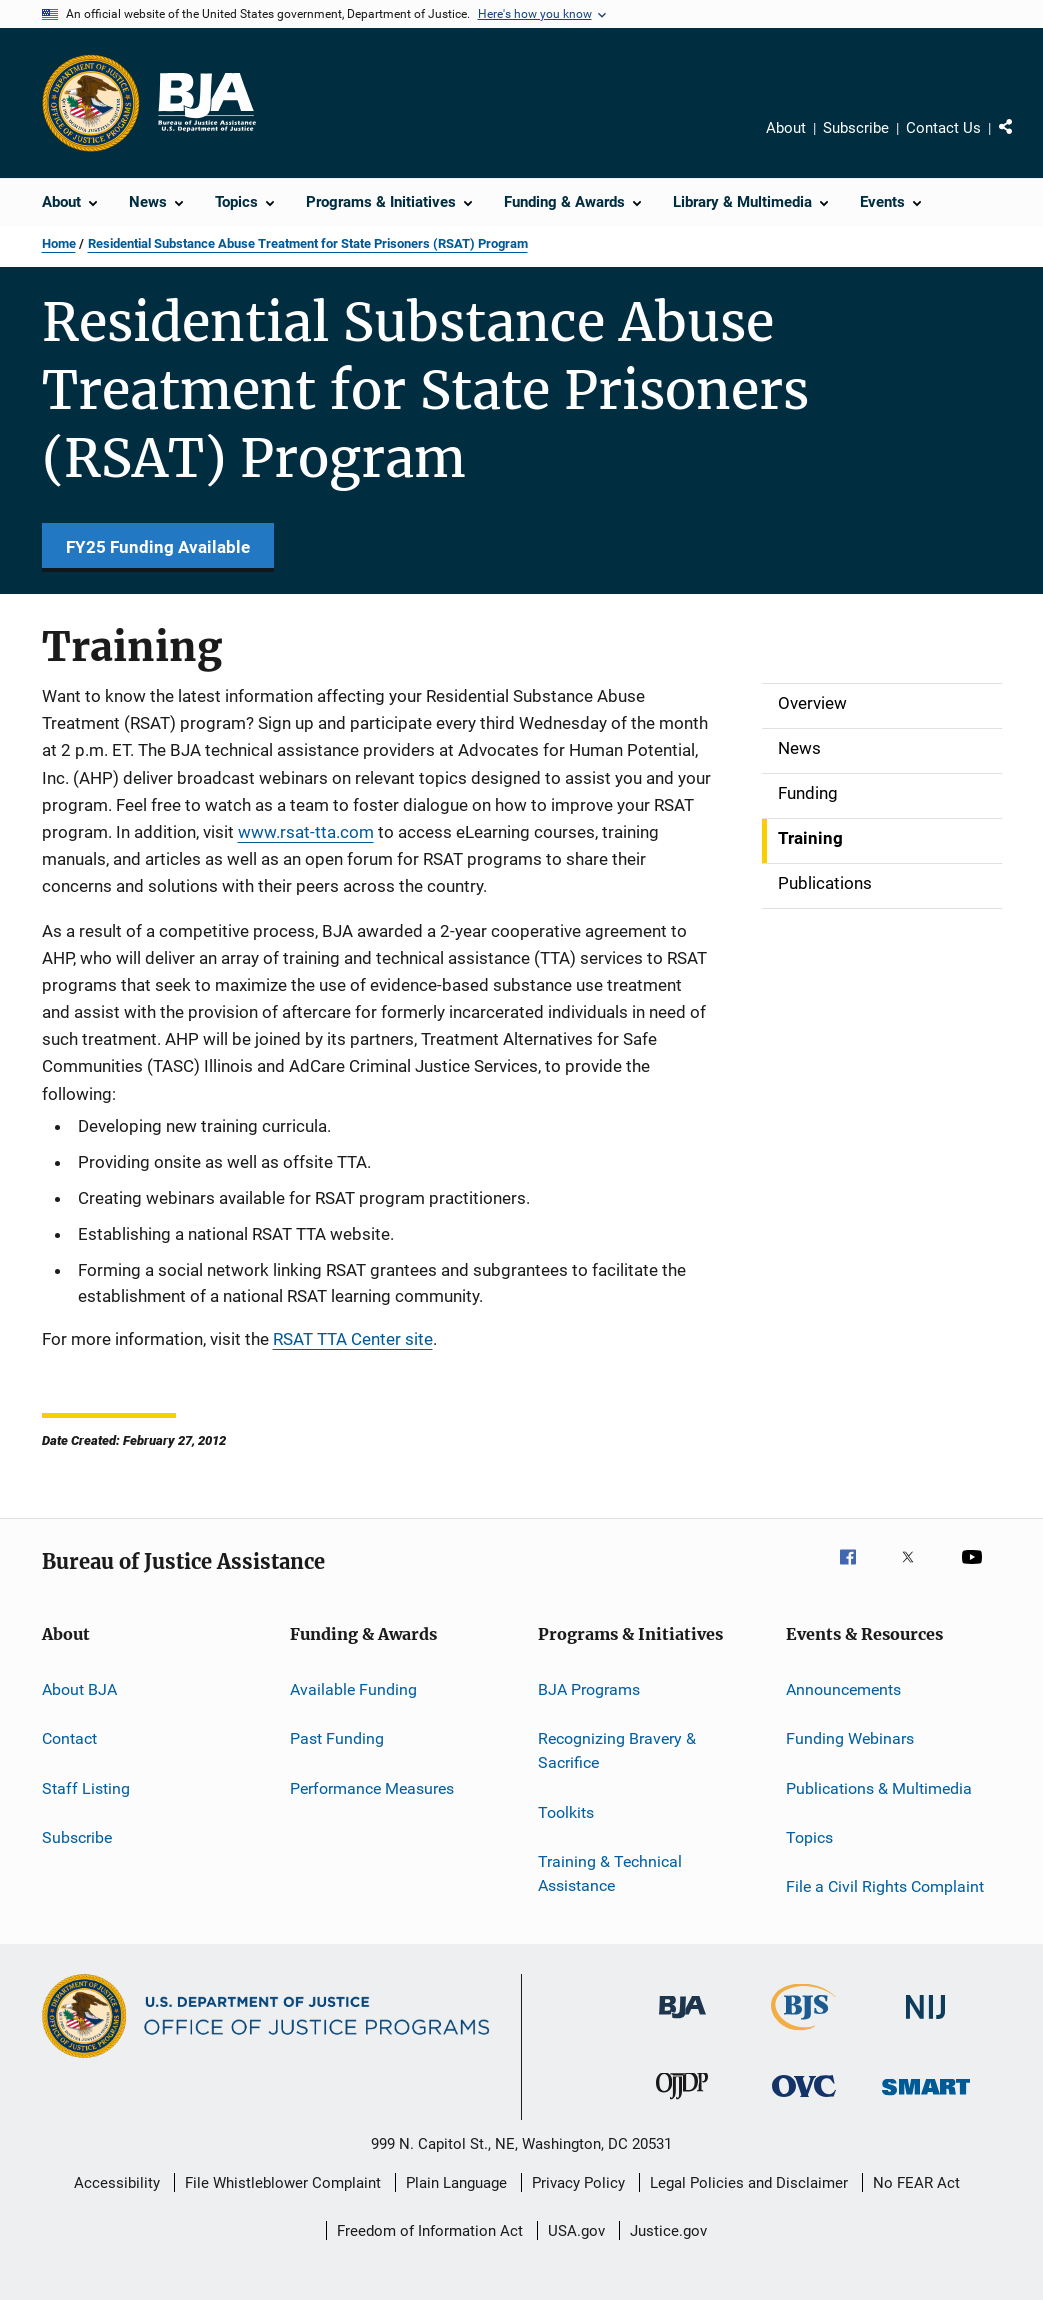 This screenshot has height=2300, width=1043. Describe the element at coordinates (353, 1339) in the screenshot. I see `RSAT TTA Center site` at that location.